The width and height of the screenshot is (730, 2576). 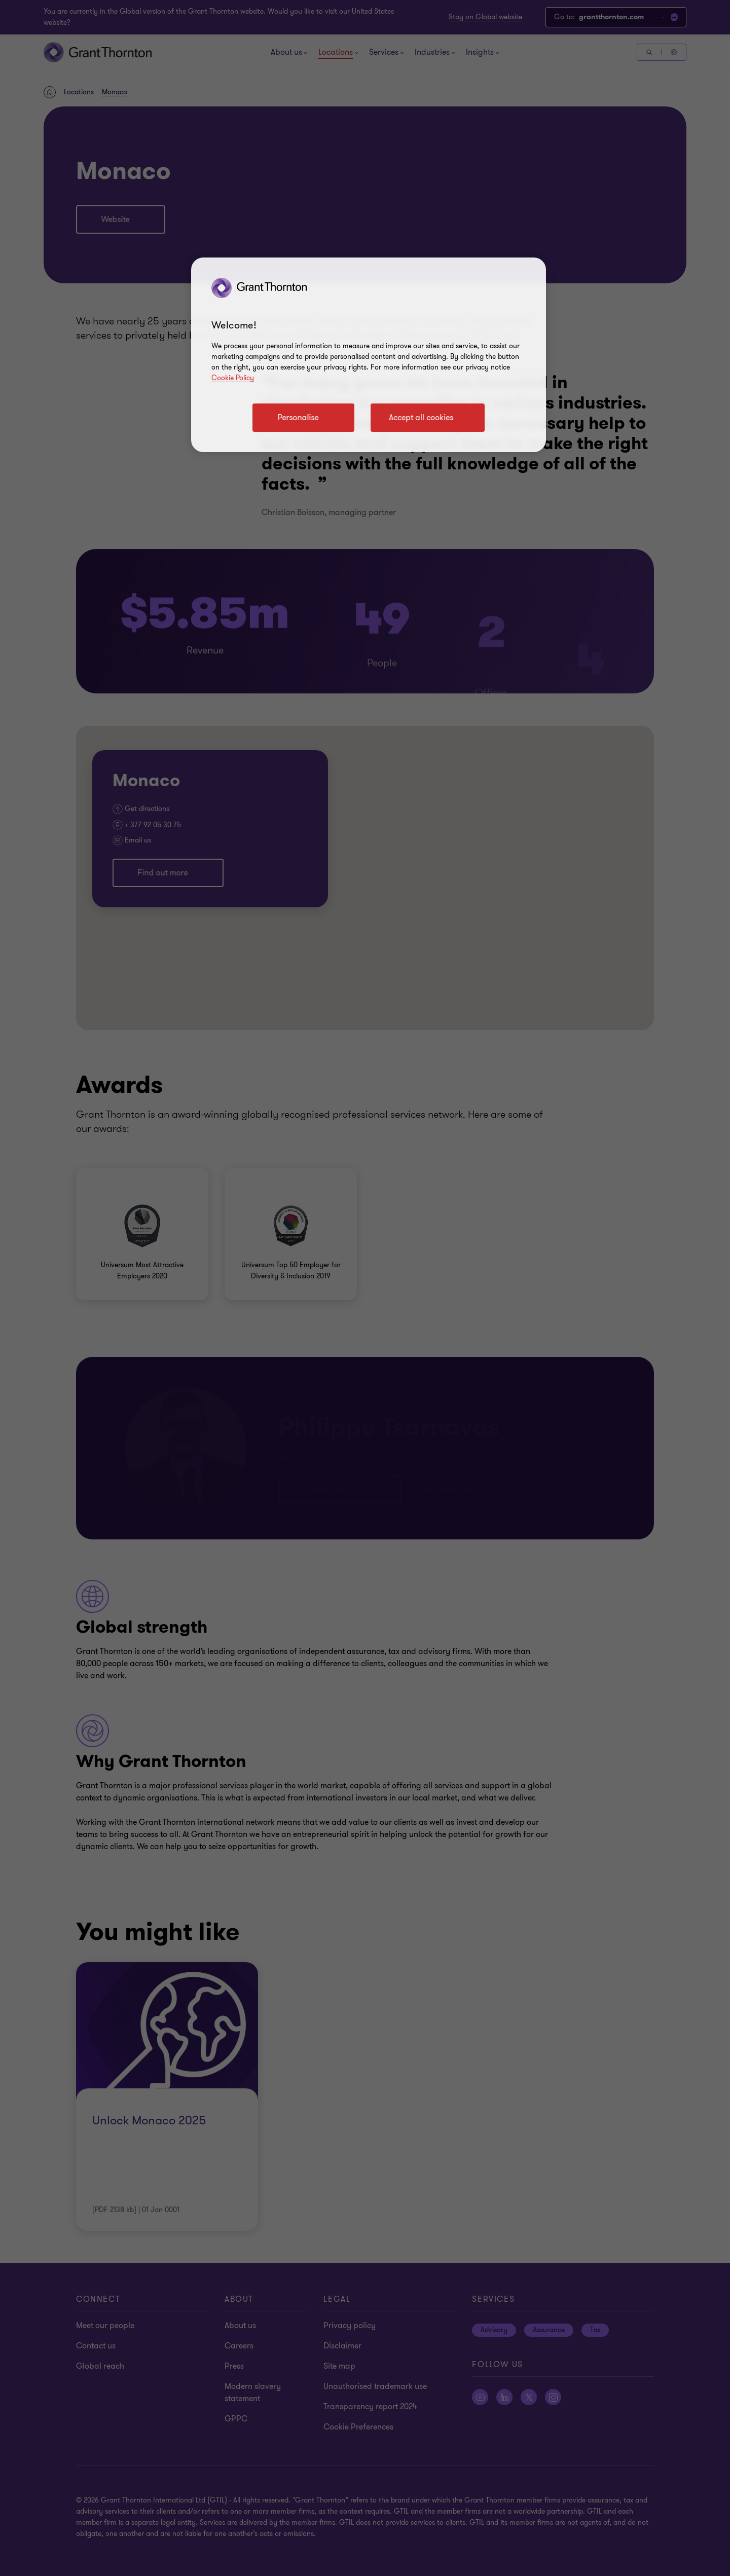 I want to click on Cookie Policy [Cookie policy link], so click(x=232, y=378).